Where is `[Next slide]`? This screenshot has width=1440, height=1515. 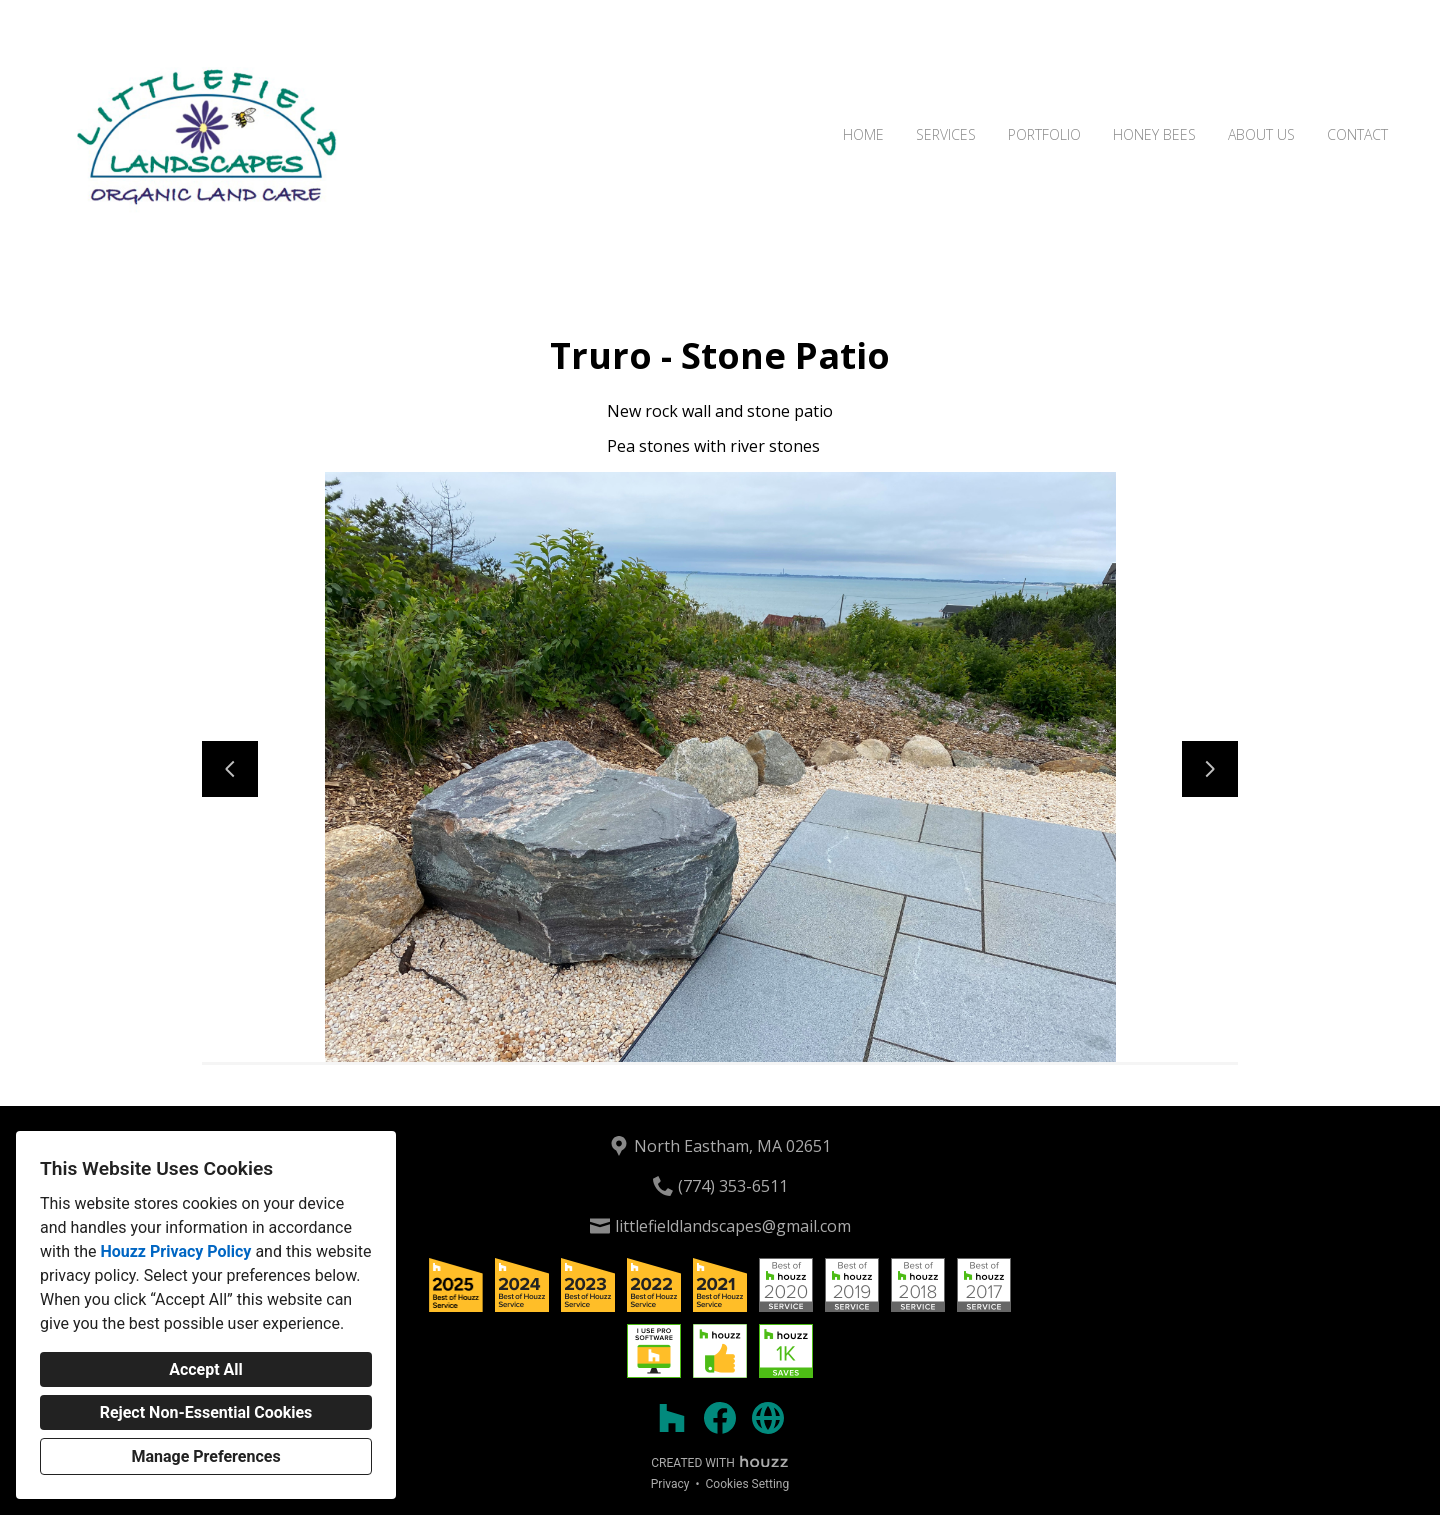
[Next slide] is located at coordinates (1210, 769).